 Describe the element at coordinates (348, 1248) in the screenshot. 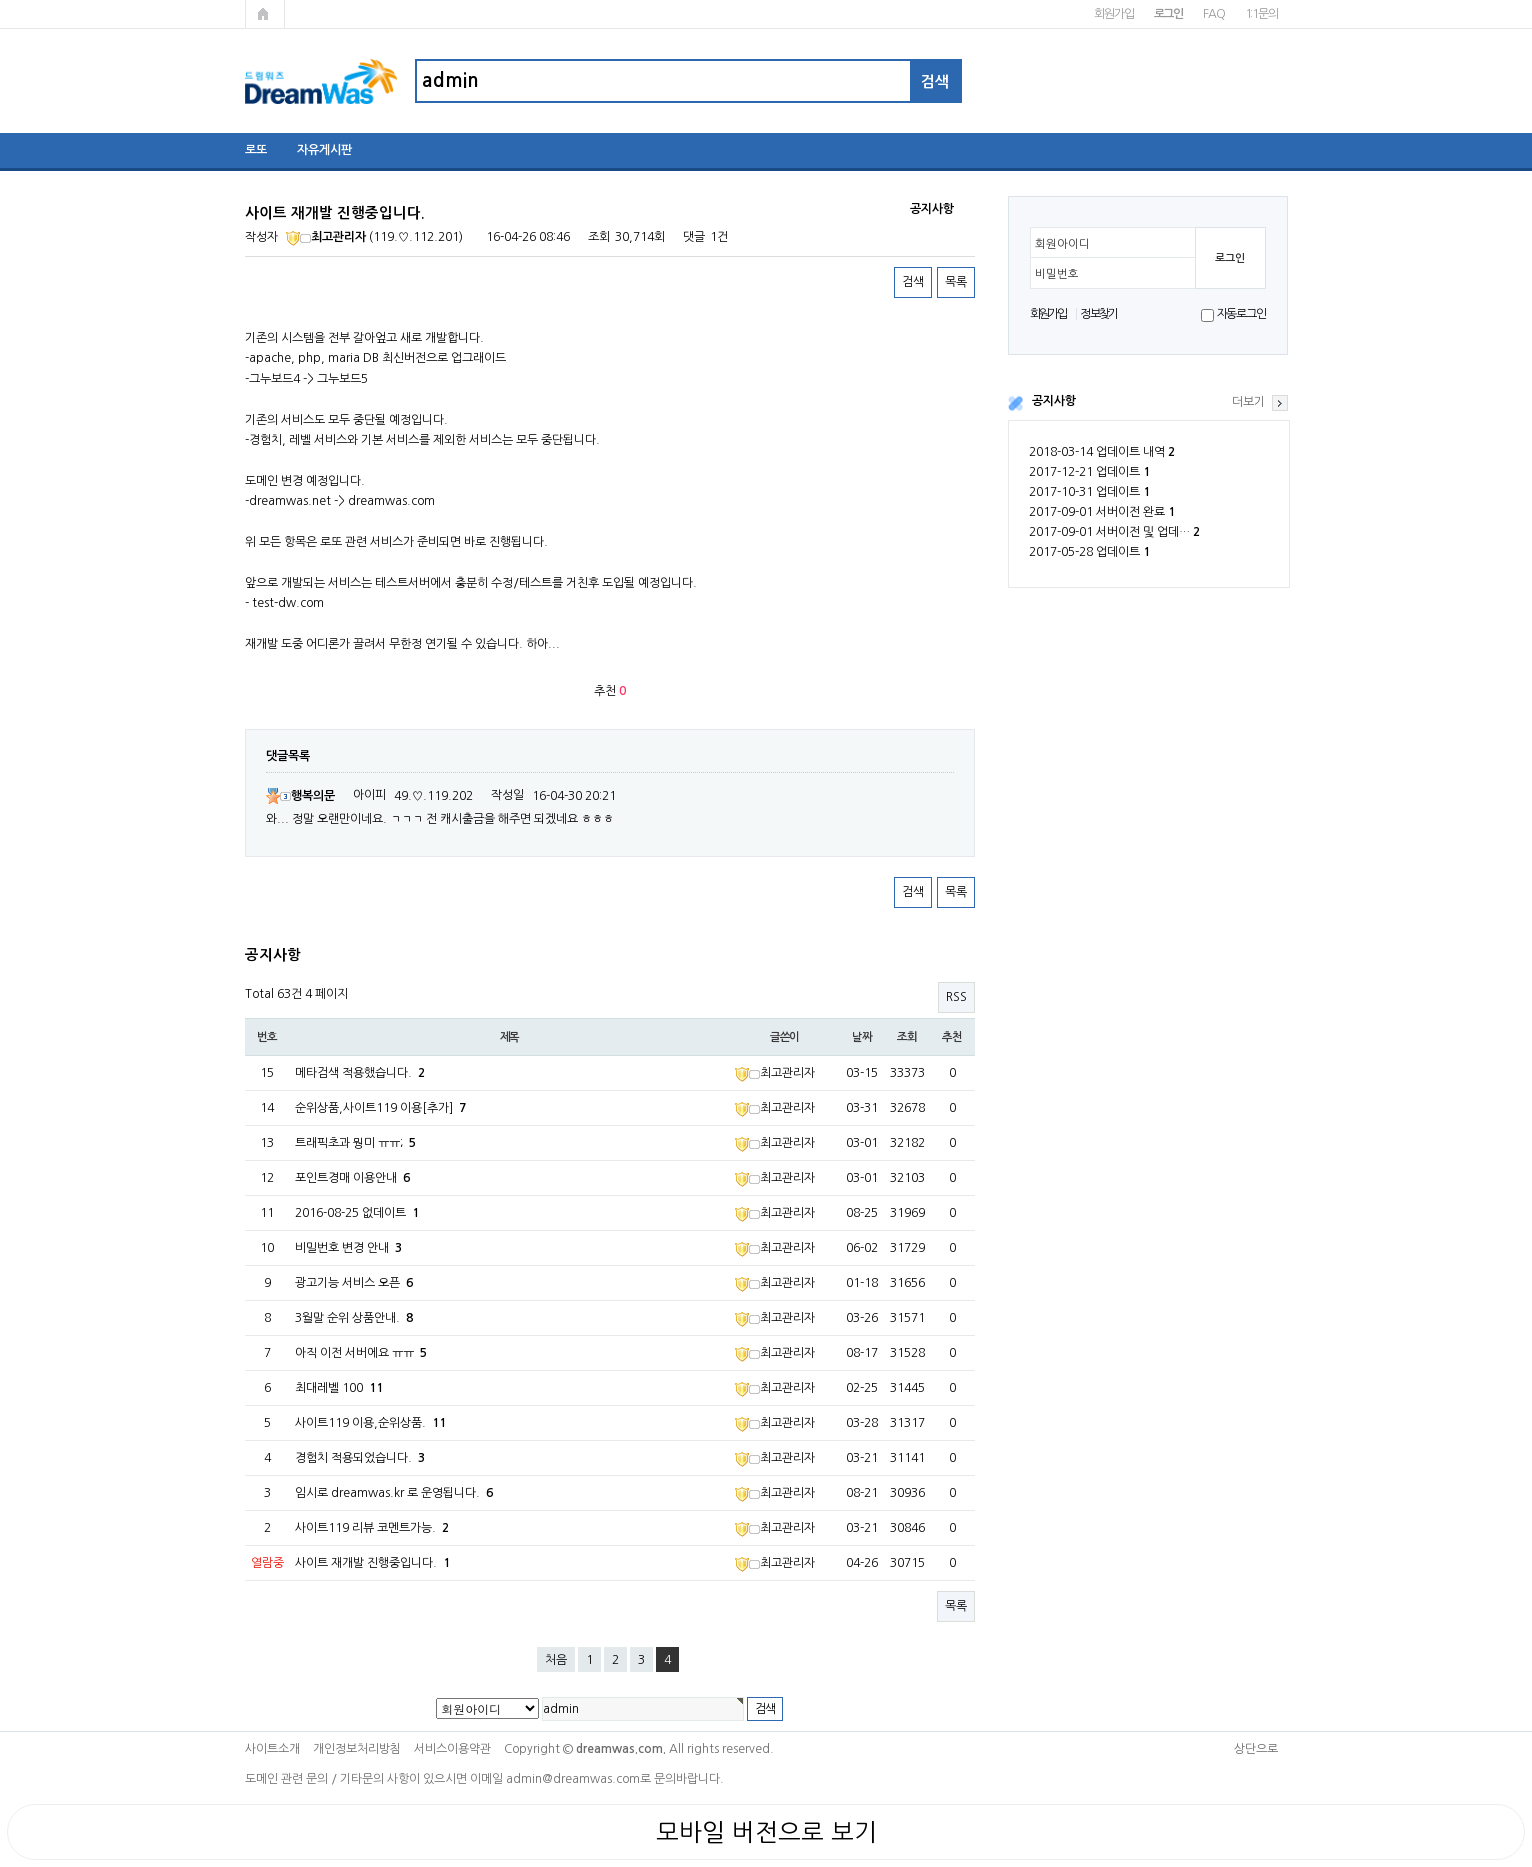

I see `비밀번호 변경 안내` at that location.